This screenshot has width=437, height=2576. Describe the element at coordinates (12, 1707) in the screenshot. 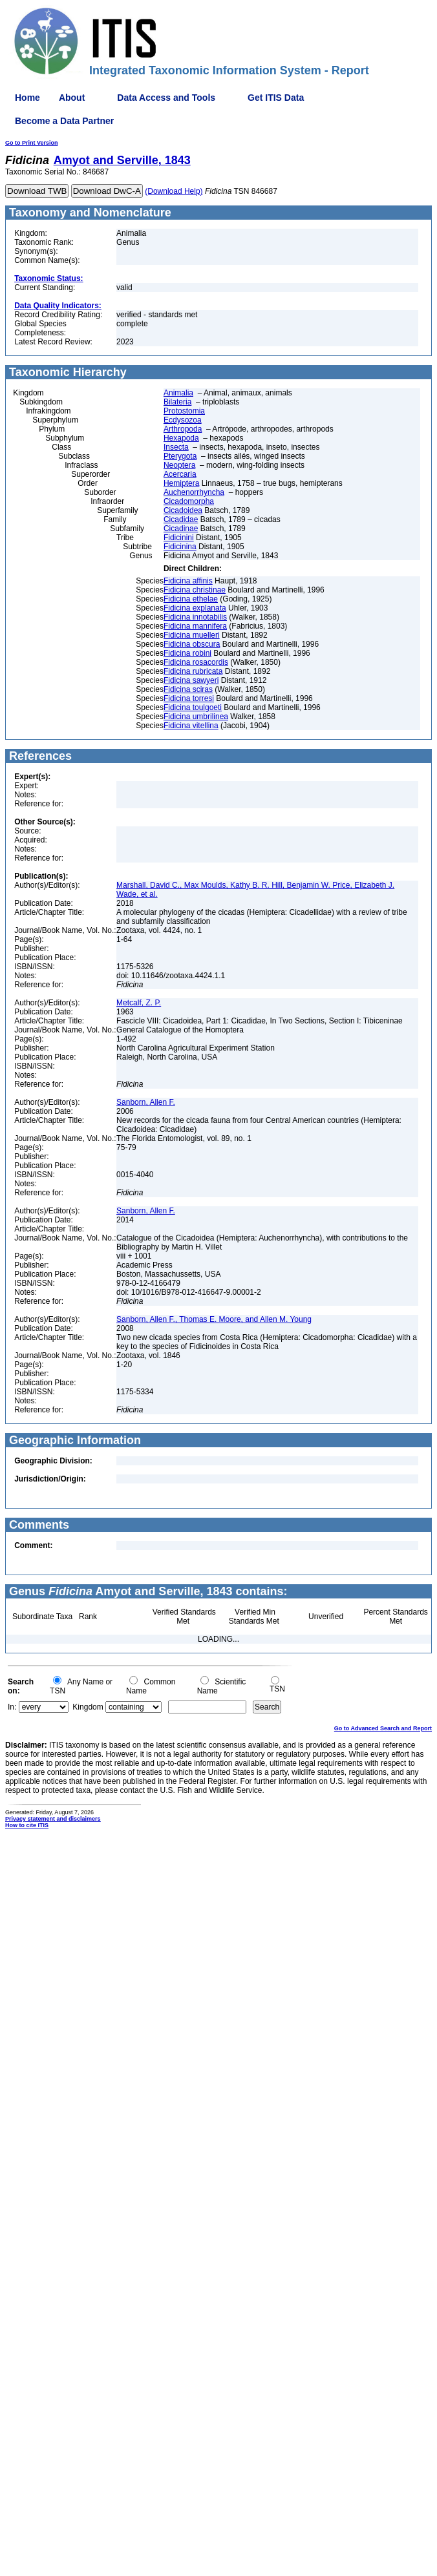

I see `In:` at that location.